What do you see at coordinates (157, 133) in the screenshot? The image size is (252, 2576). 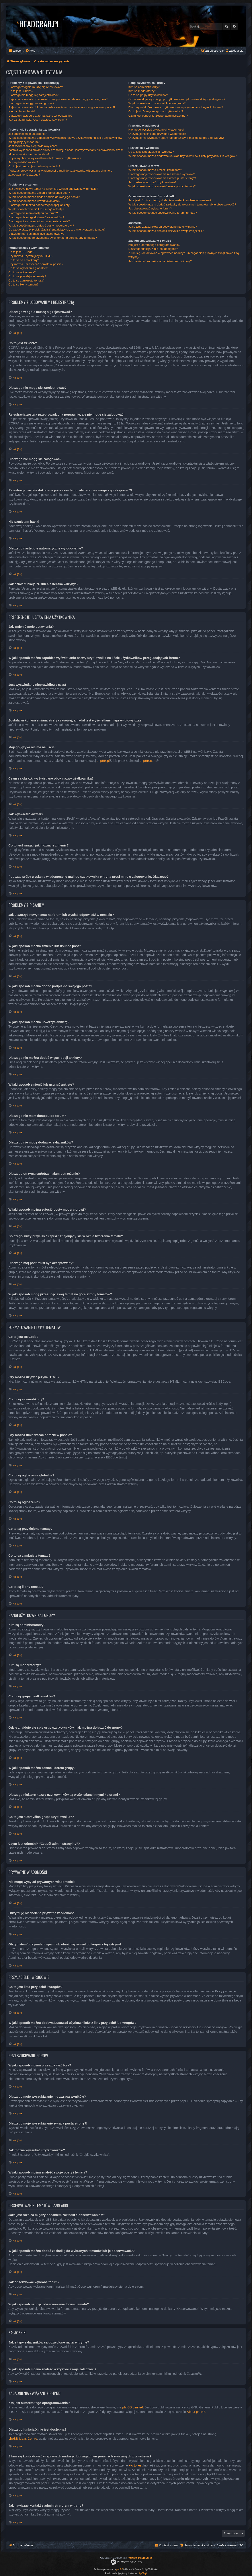 I see `Otrzymuję niechciane prywatne wiadomości!` at bounding box center [157, 133].